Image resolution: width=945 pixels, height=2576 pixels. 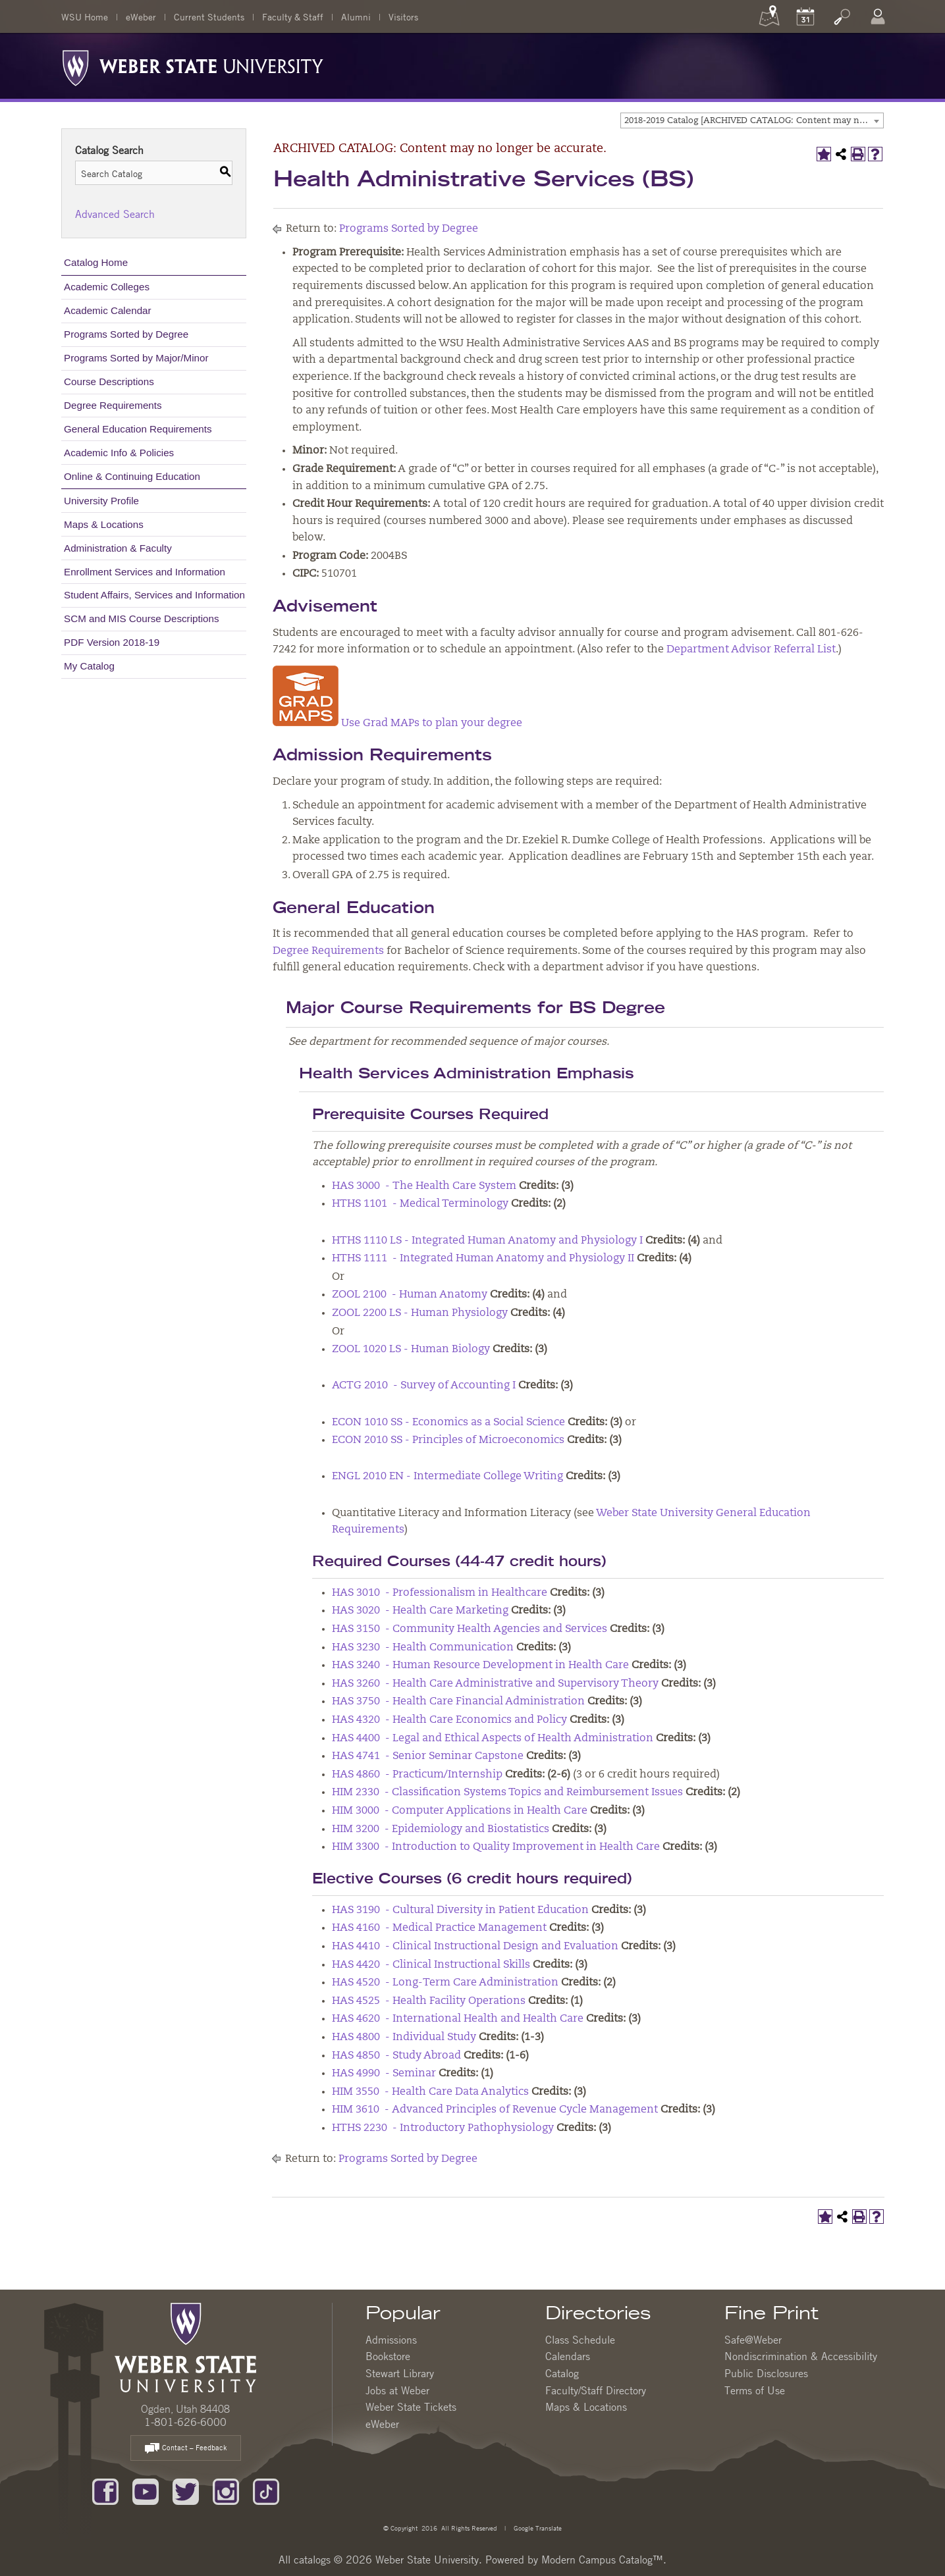 I want to click on HAS 4800 - Individual Study [View course details for HAS 4800 - Individual Study], so click(x=404, y=2037).